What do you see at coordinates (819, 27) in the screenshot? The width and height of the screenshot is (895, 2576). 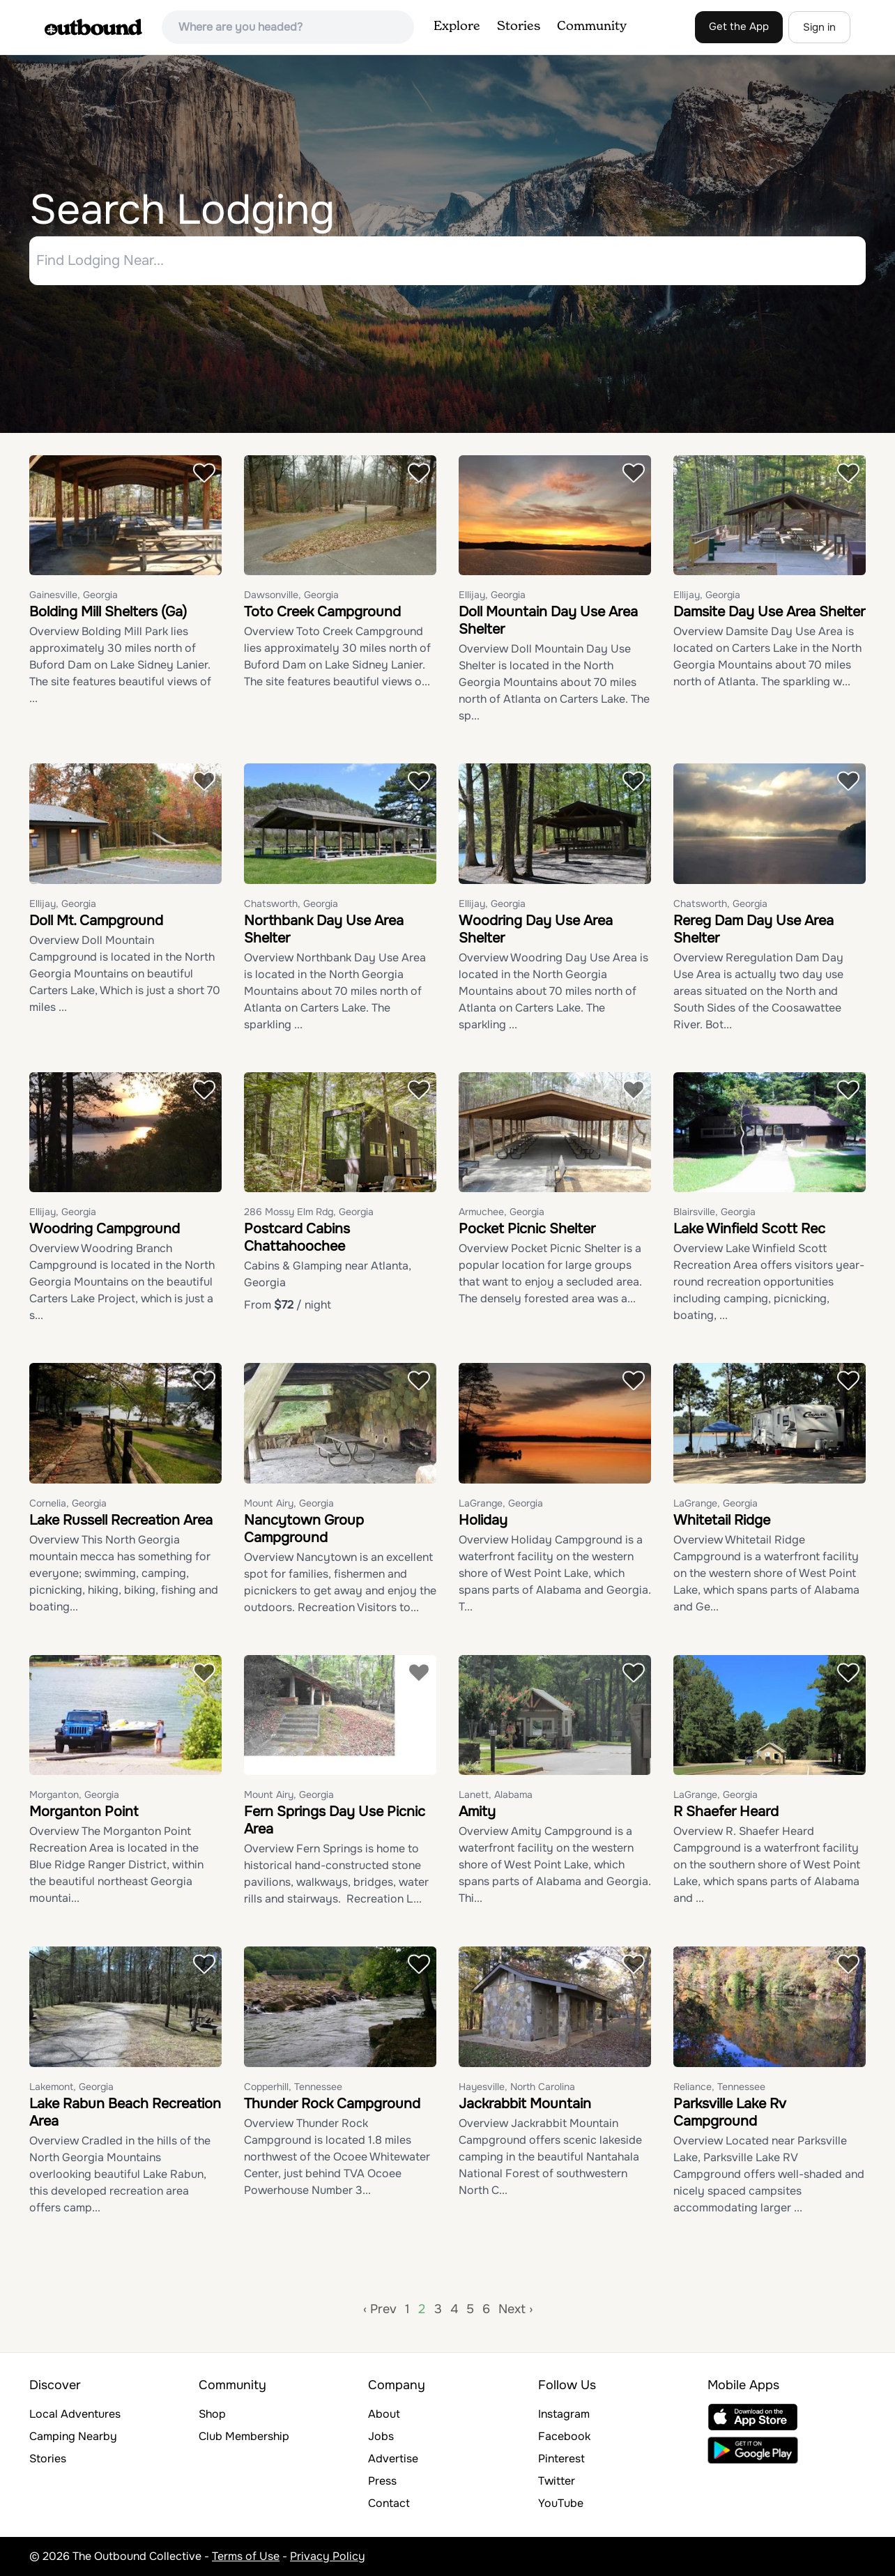 I see `Sign in` at bounding box center [819, 27].